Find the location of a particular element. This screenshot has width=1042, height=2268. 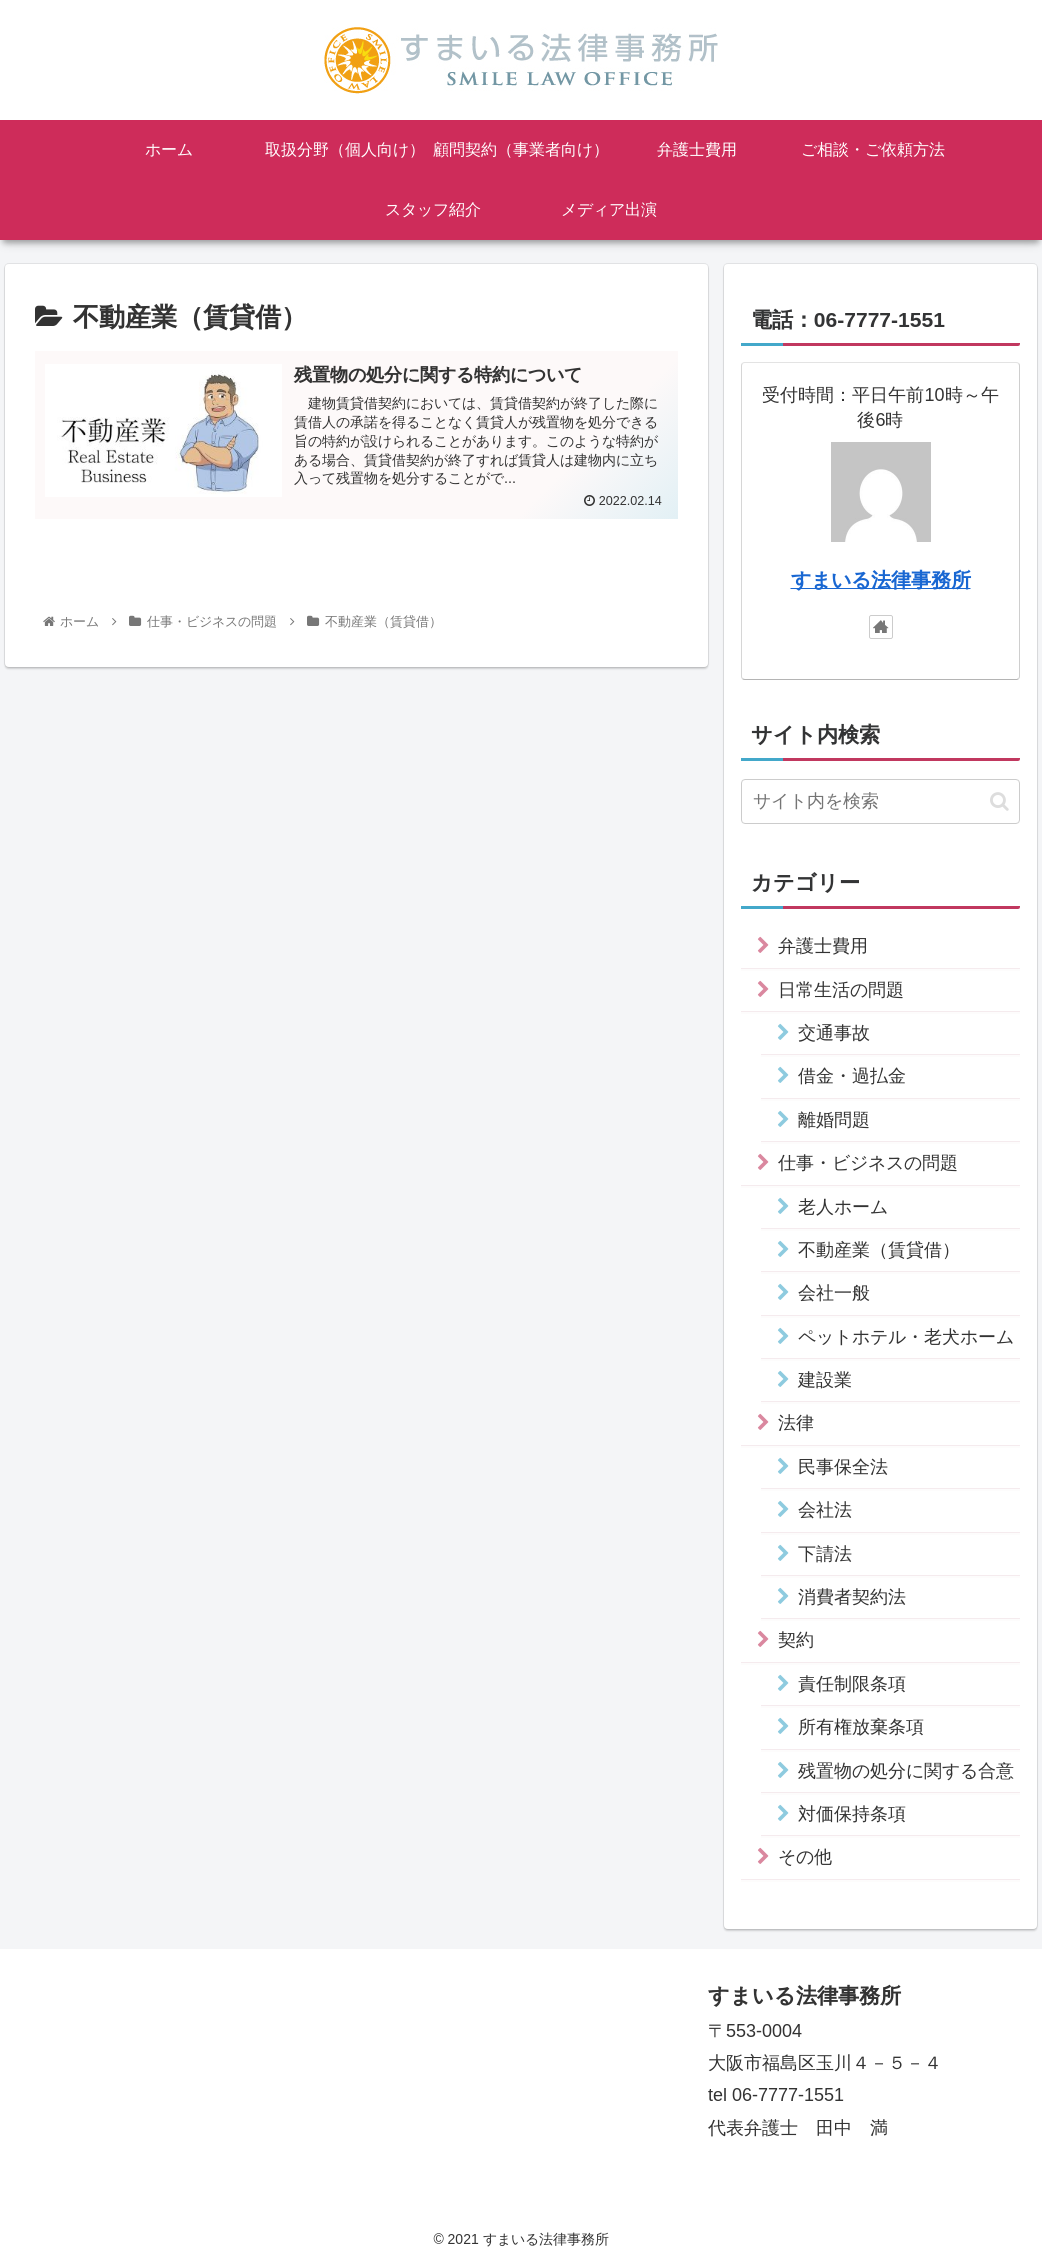

消費者契約法 is located at coordinates (852, 1597).